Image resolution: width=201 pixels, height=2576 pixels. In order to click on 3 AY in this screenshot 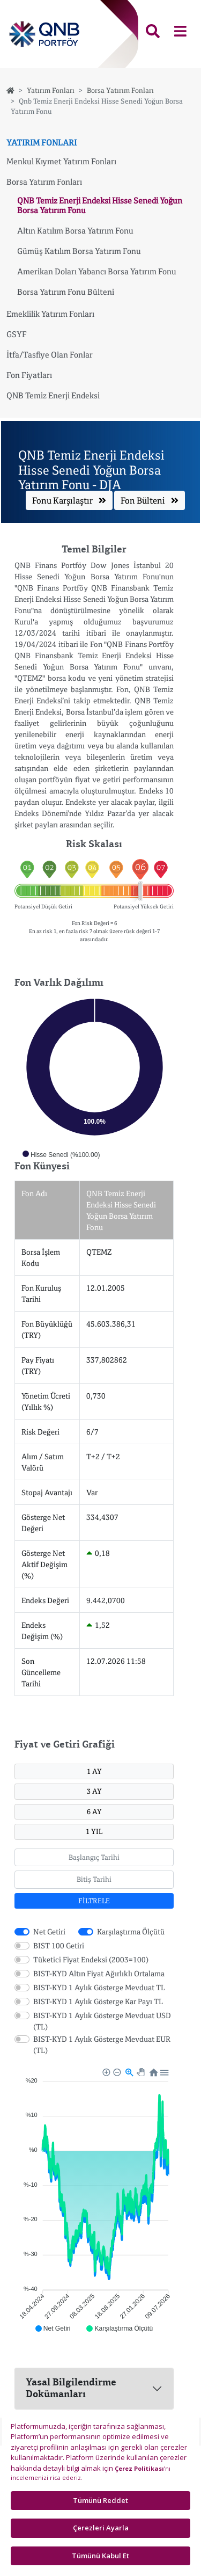, I will do `click(94, 1791)`.